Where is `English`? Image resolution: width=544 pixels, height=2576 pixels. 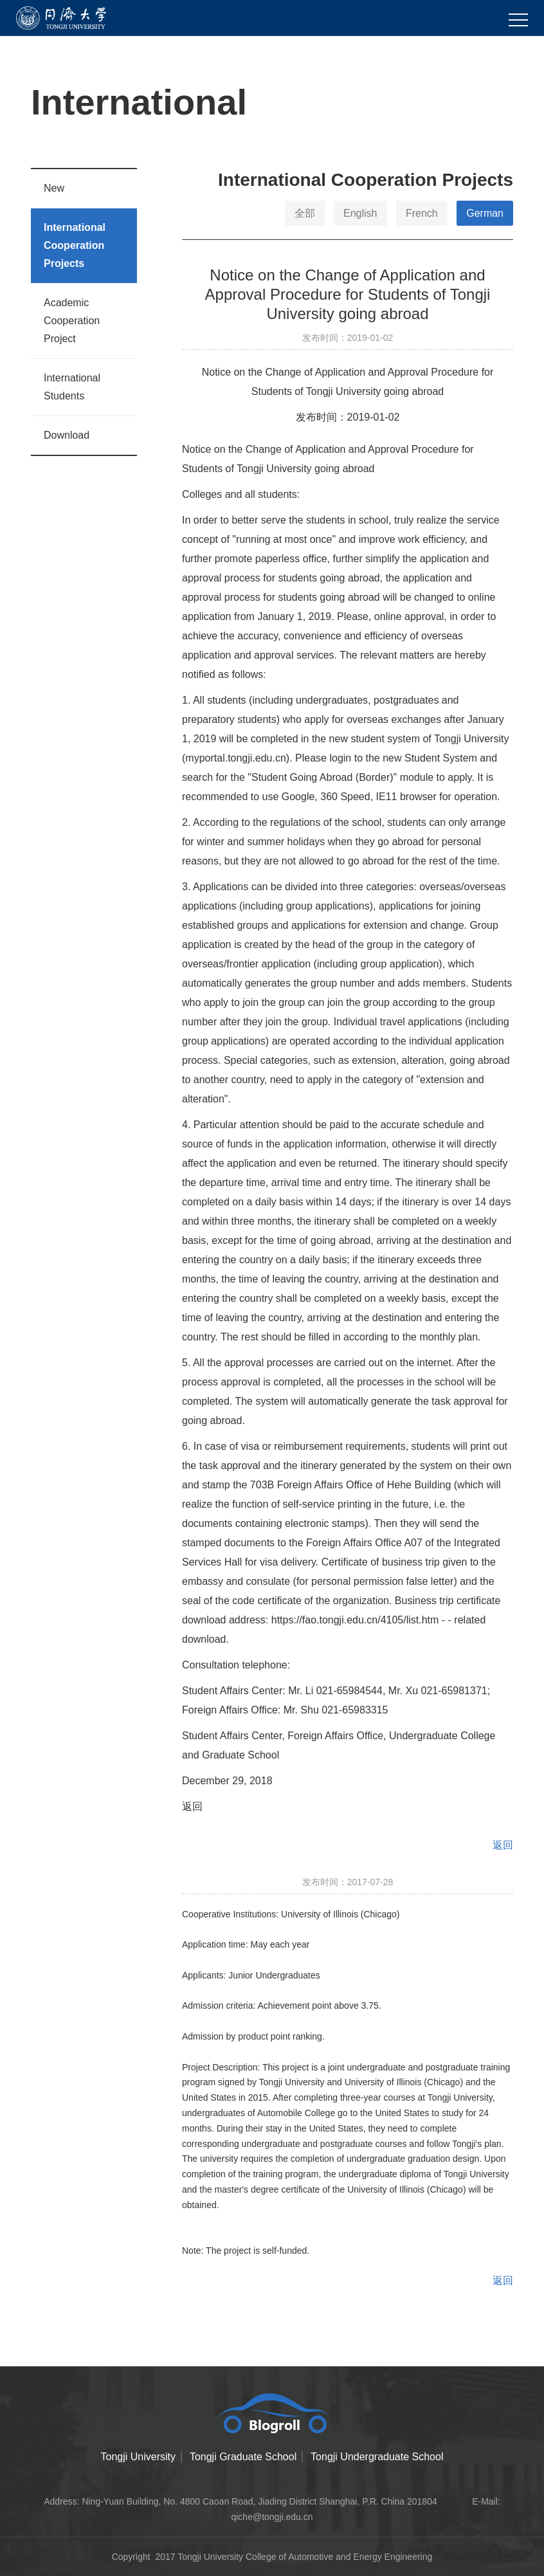
English is located at coordinates (360, 213).